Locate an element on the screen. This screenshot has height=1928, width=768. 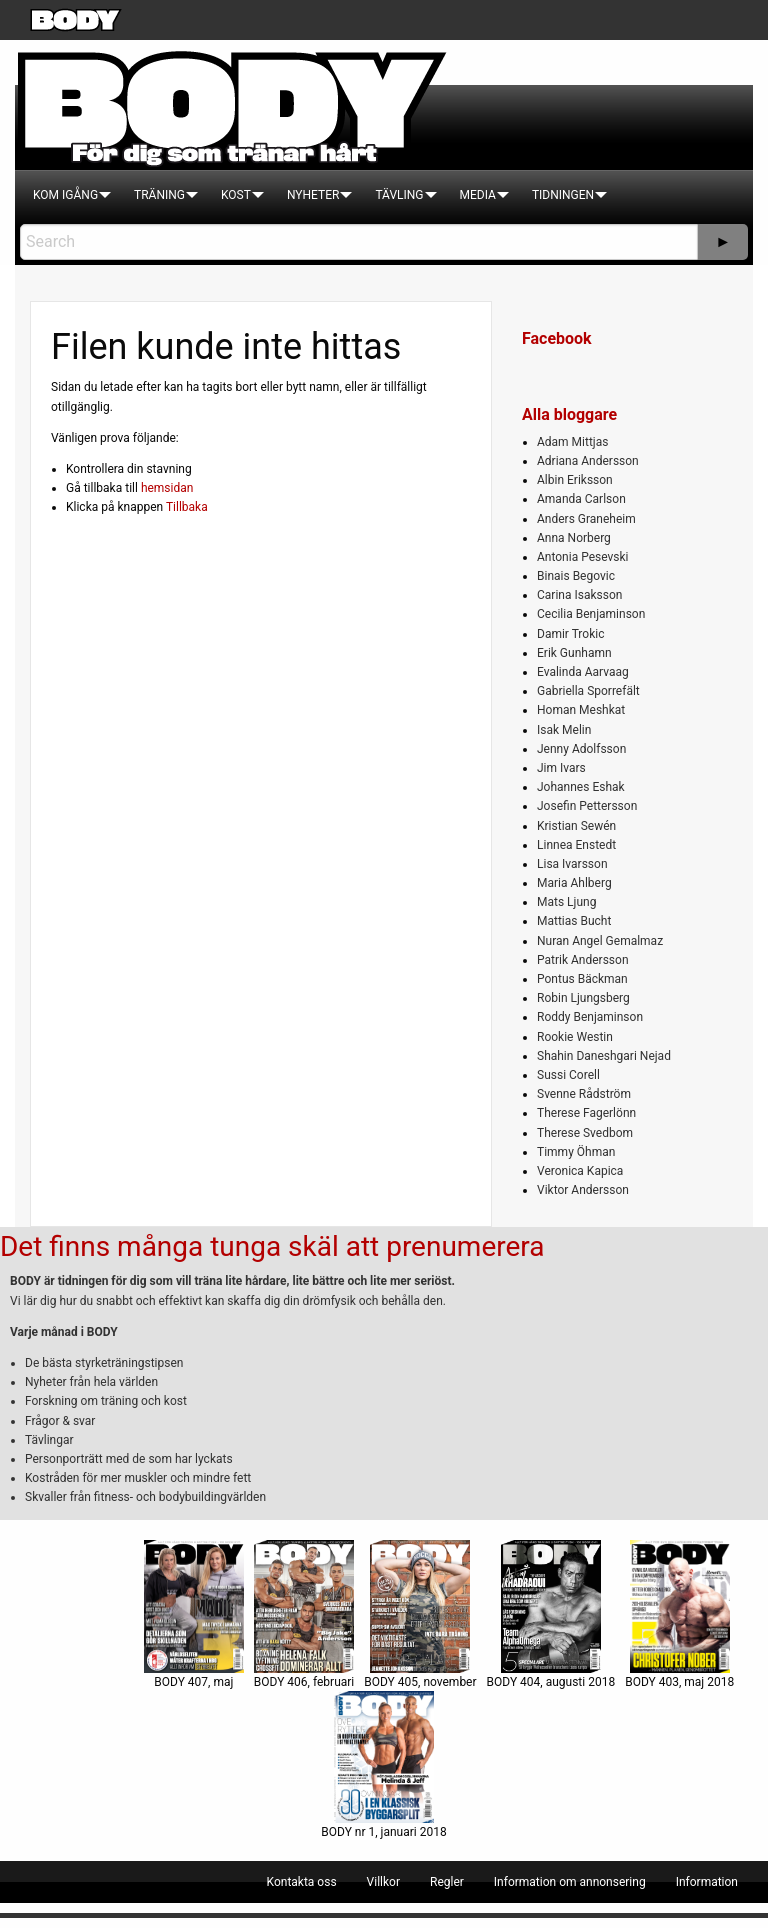
Viktor Andersson is located at coordinates (583, 1190).